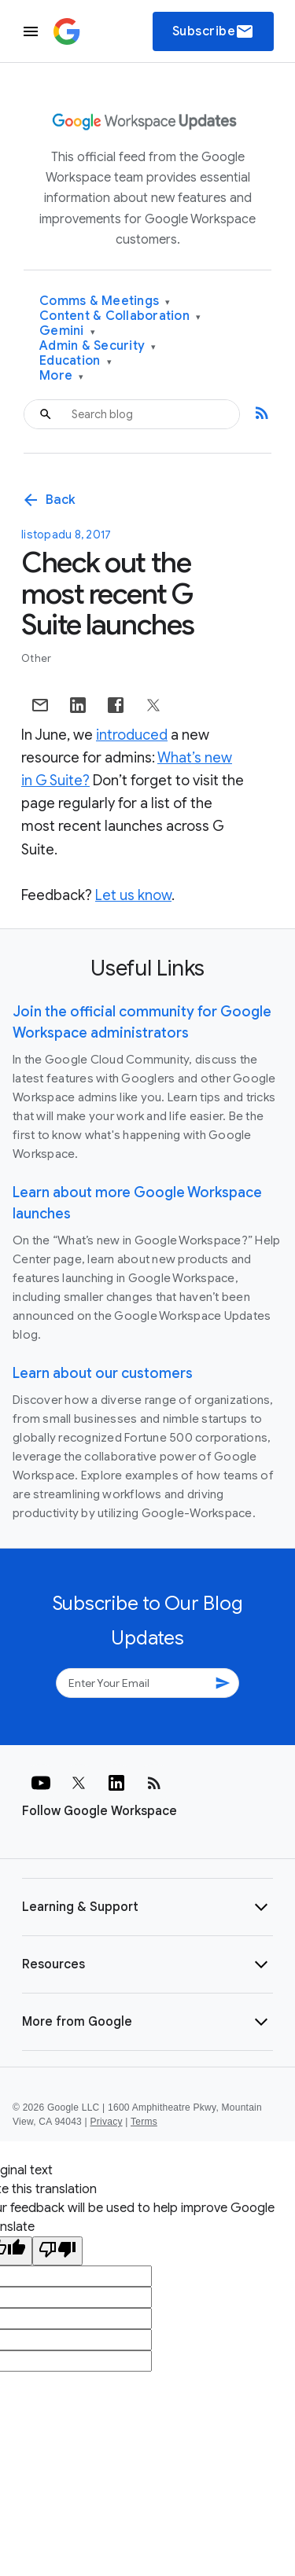 The image size is (295, 2576). What do you see at coordinates (57, 2250) in the screenshot?
I see `[Poor translation]` at bounding box center [57, 2250].